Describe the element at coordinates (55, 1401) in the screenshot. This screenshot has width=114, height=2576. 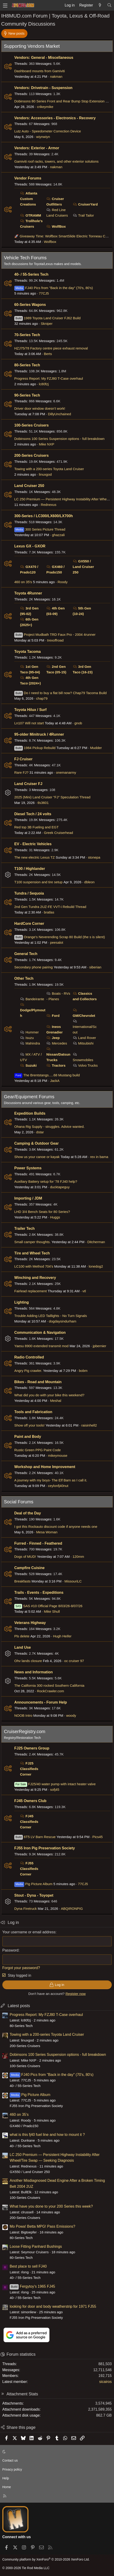
I see `Meshal` at that location.